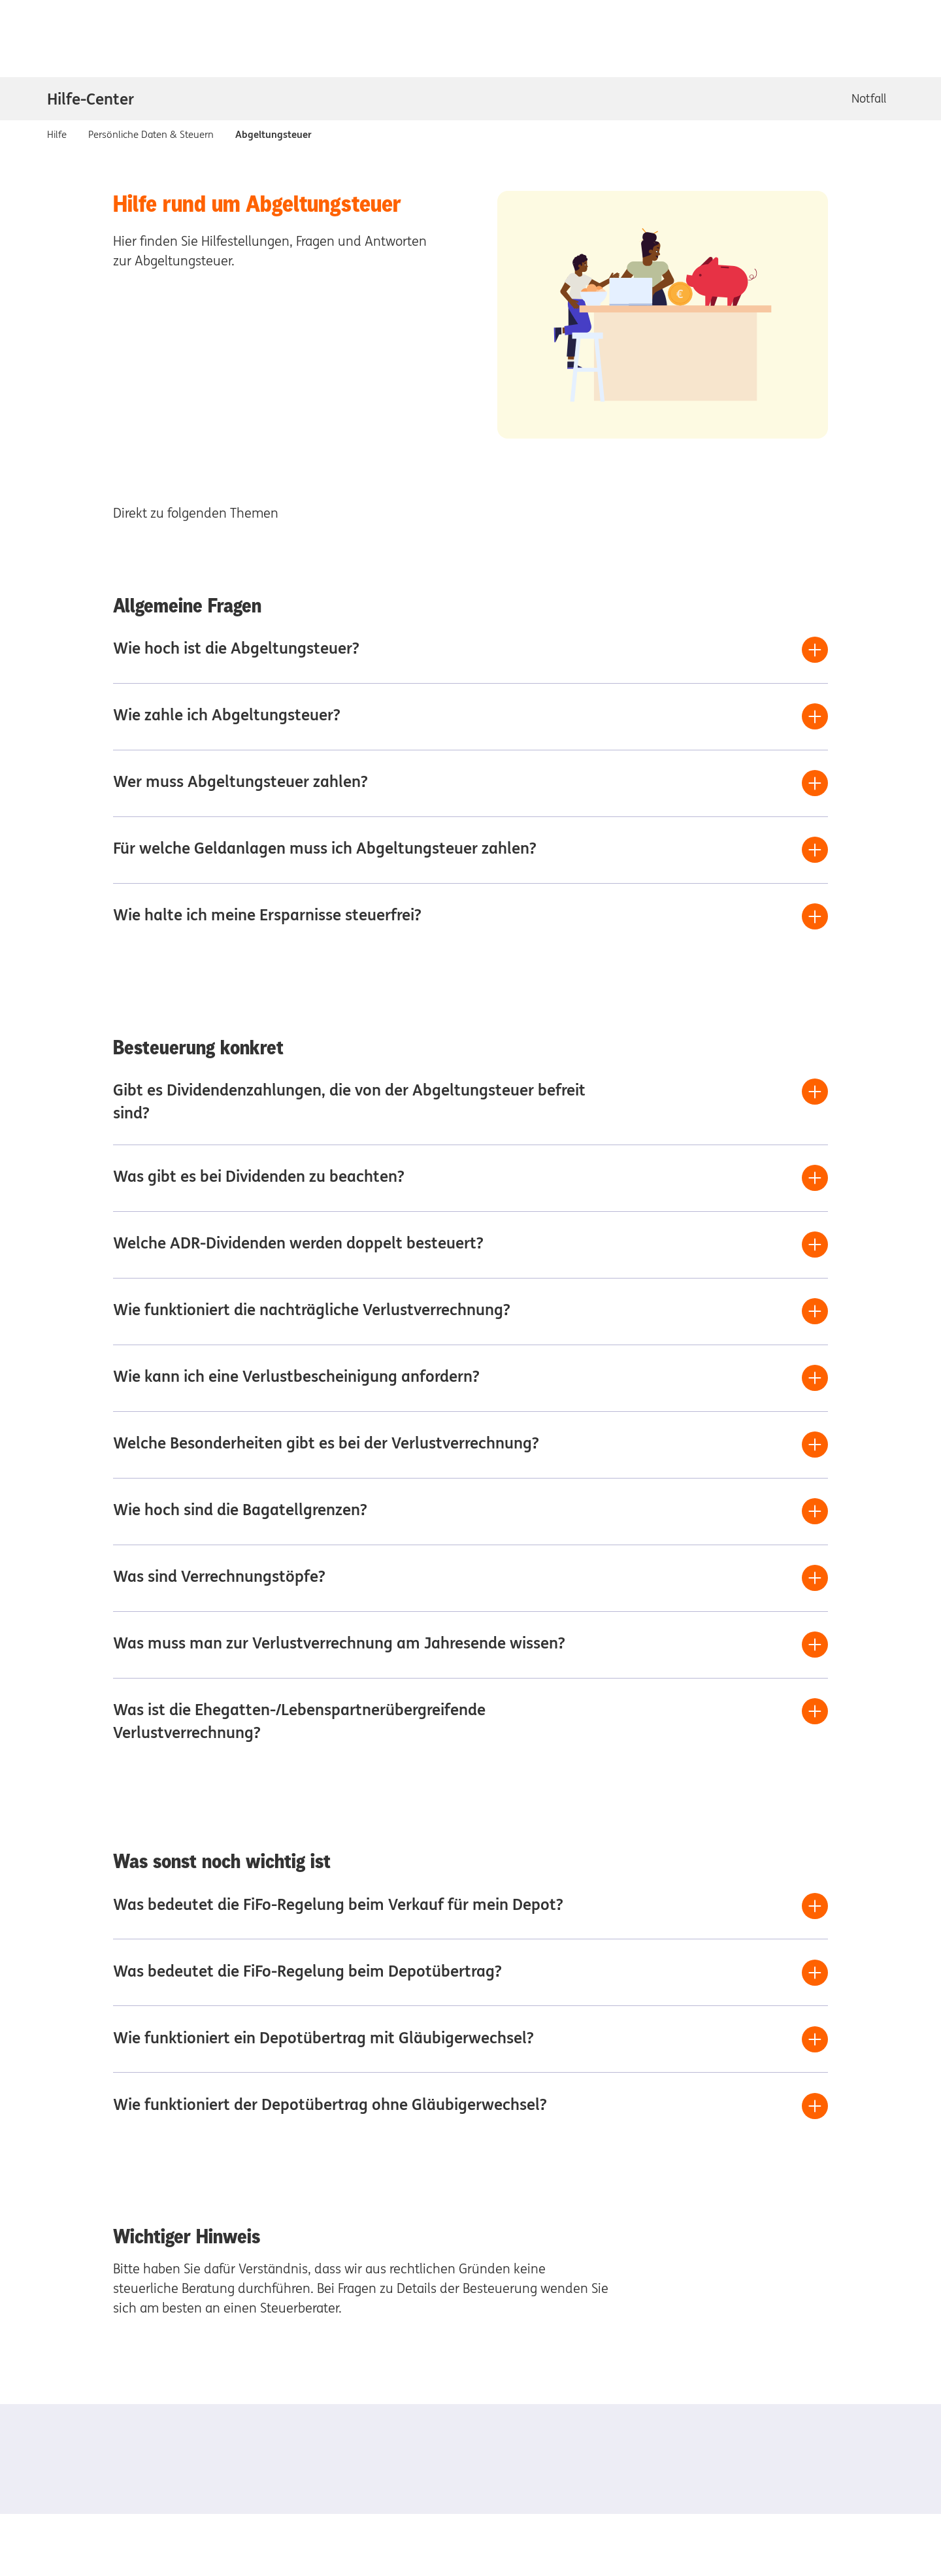  Describe the element at coordinates (57, 133) in the screenshot. I see `Hilfe` at that location.